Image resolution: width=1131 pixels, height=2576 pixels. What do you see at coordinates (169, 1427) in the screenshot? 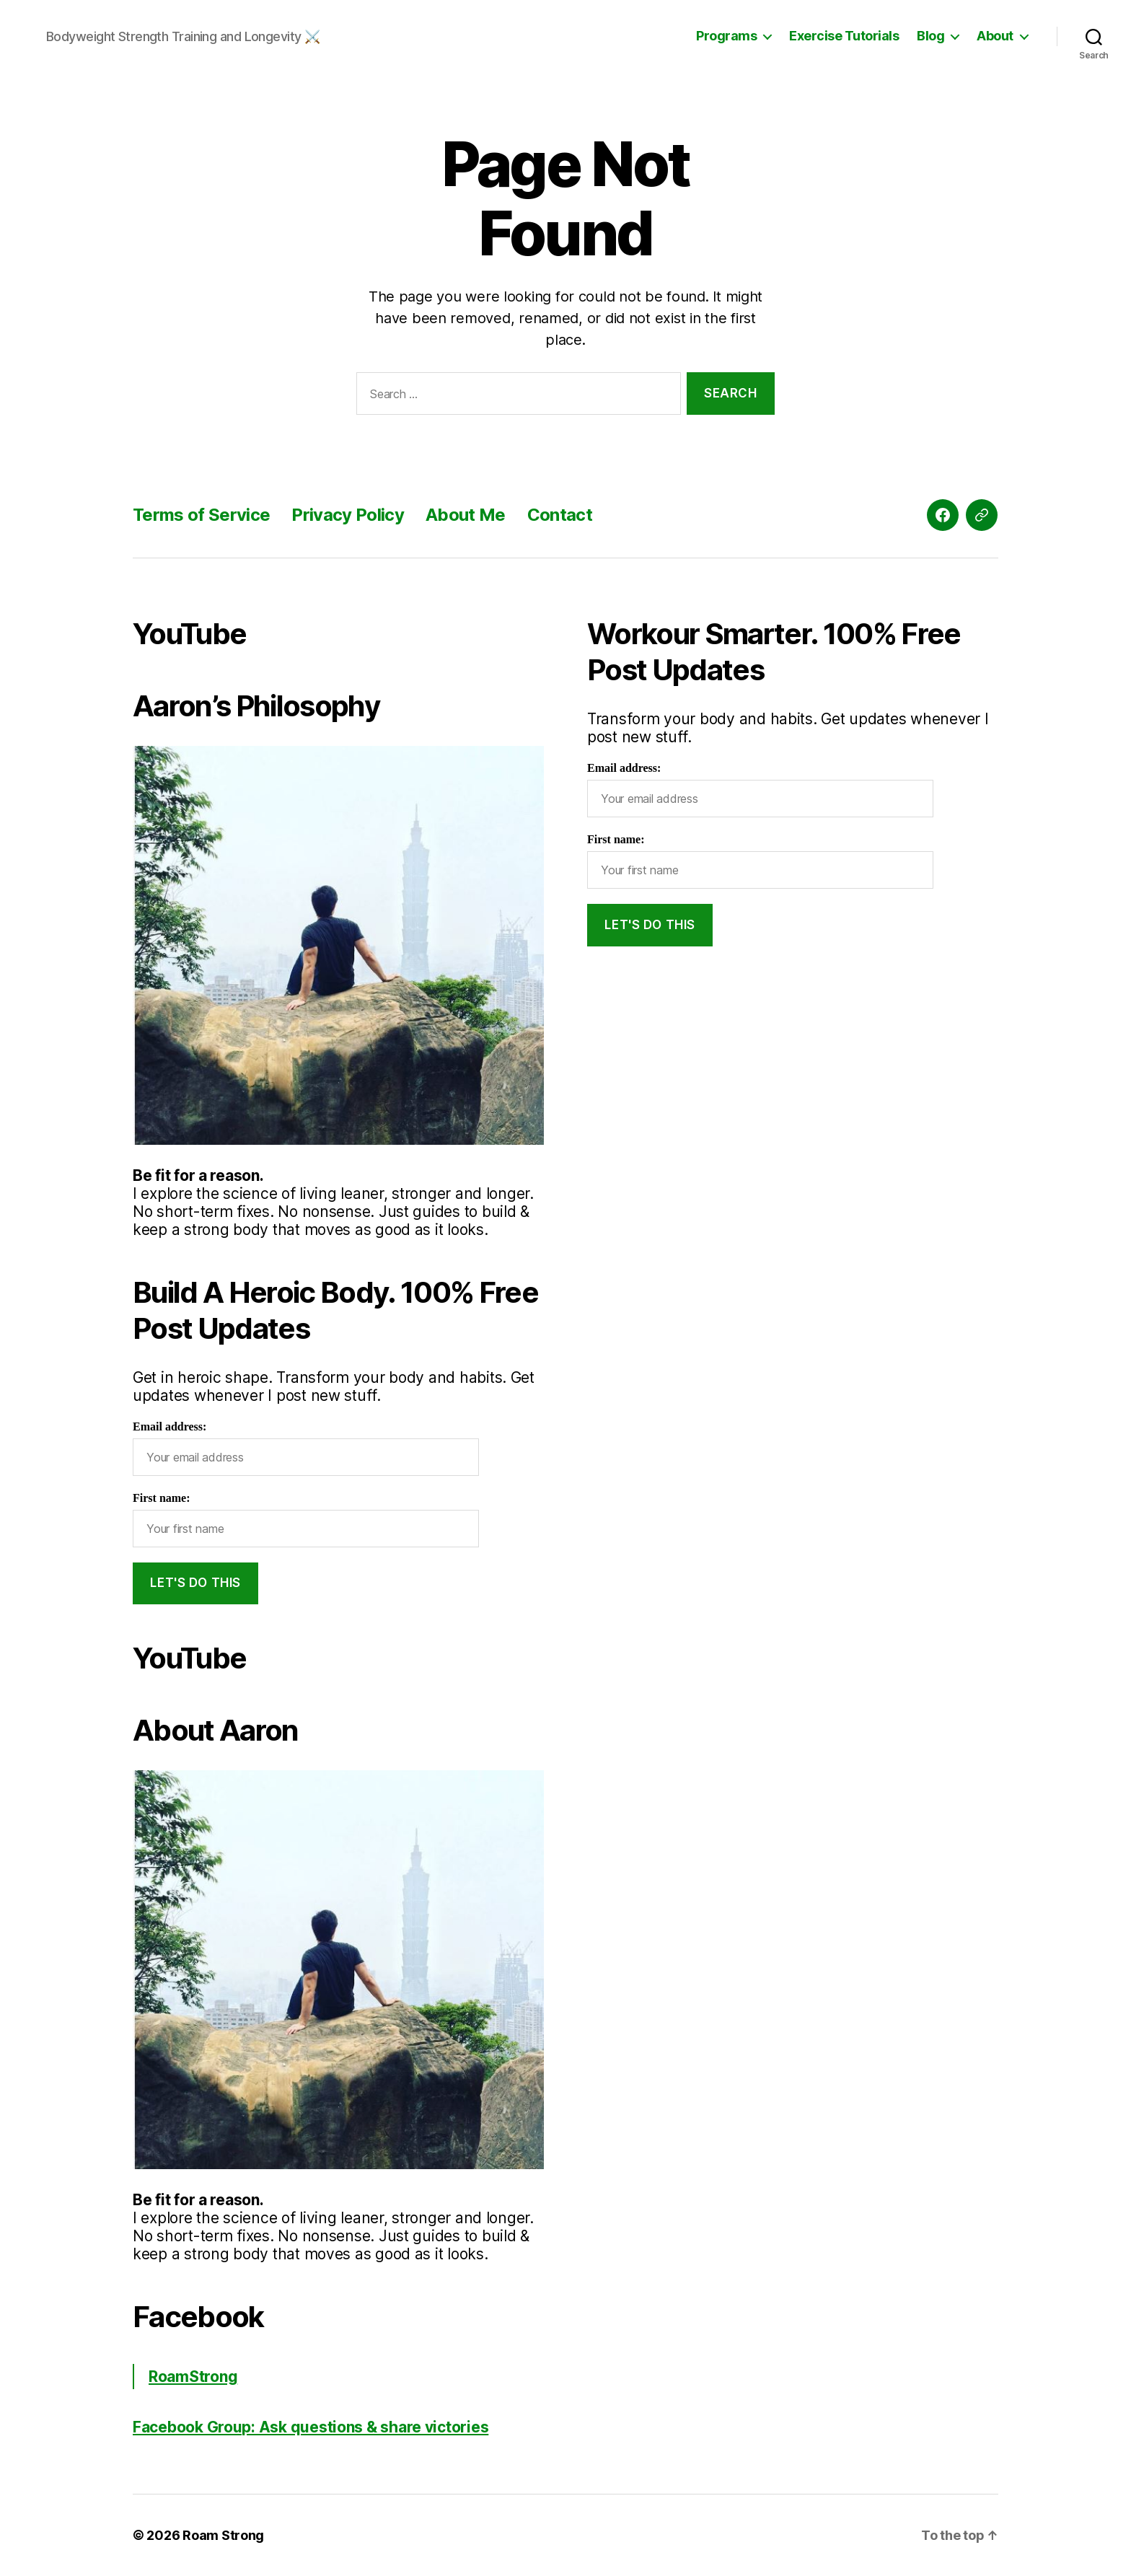
I see `Email address:` at bounding box center [169, 1427].